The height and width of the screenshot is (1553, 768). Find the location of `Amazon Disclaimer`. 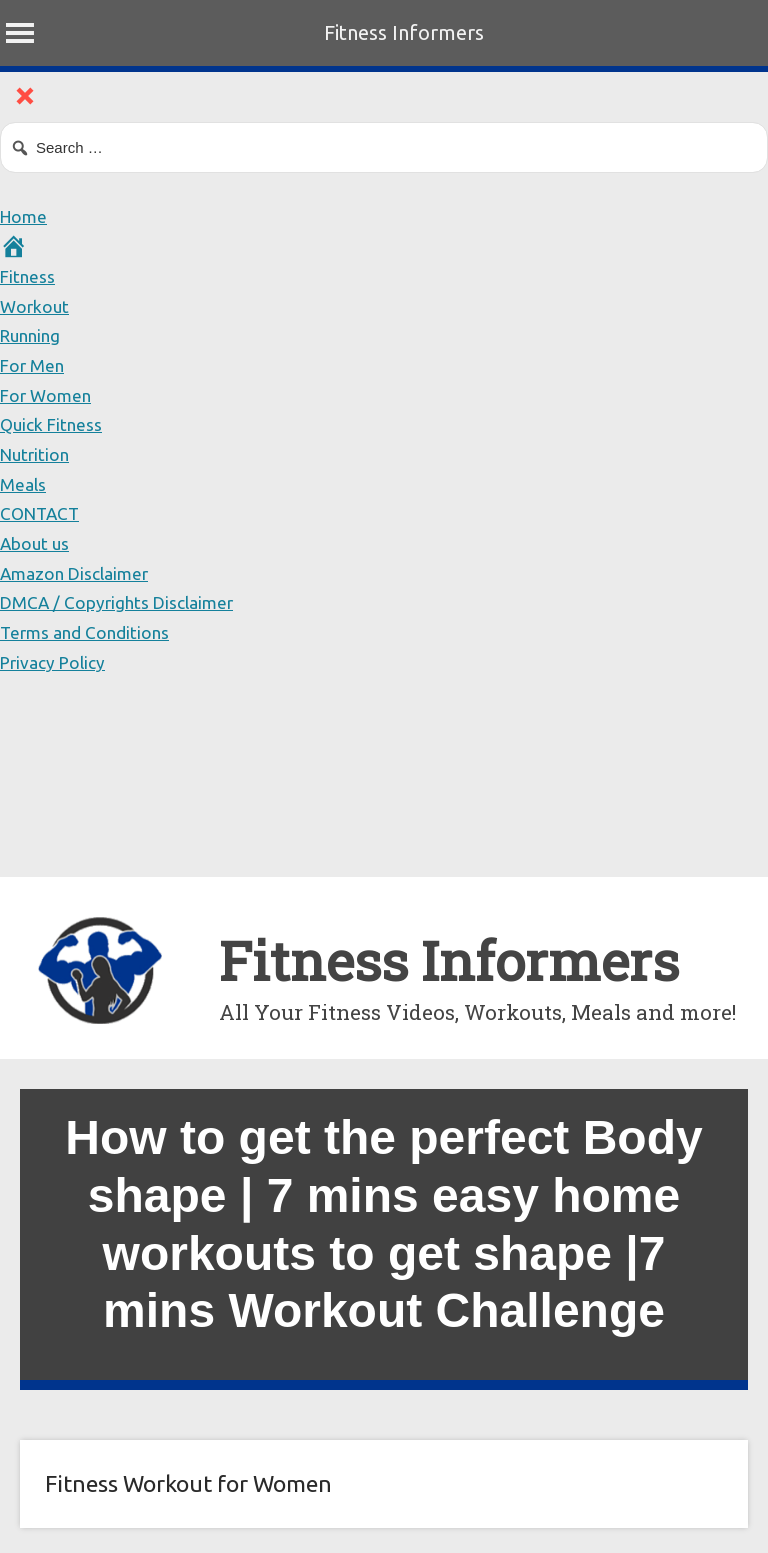

Amazon Disclaimer is located at coordinates (76, 573).